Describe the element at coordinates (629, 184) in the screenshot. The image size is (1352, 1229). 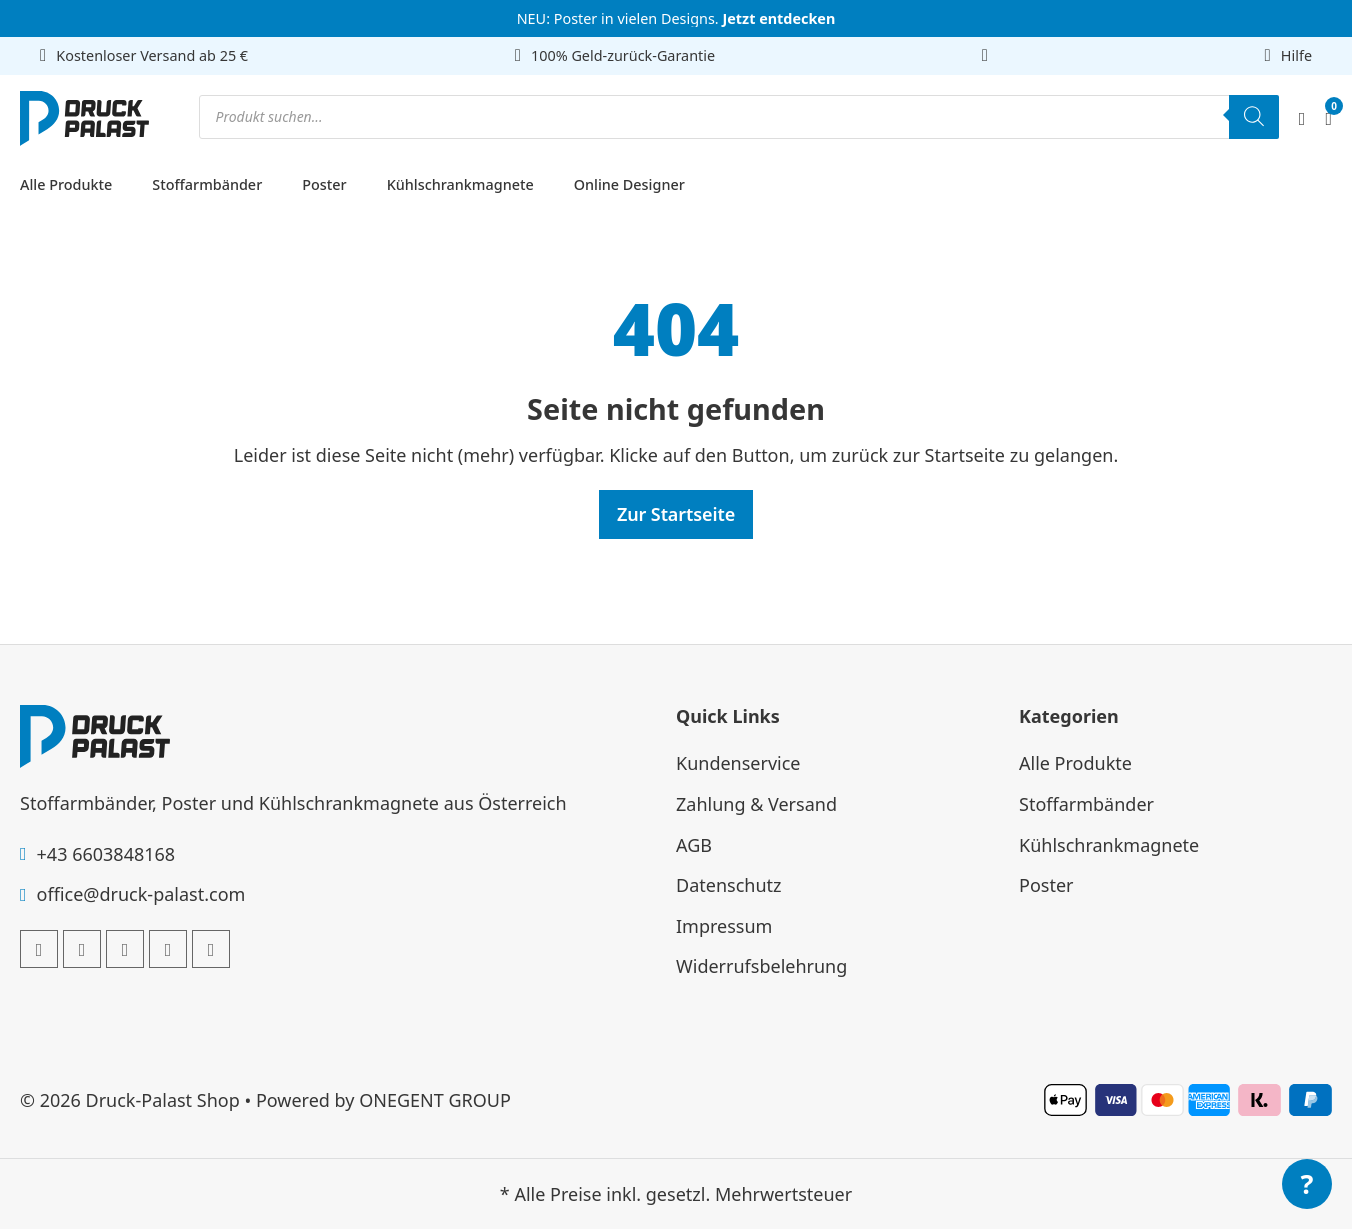
I see `Online Designer` at that location.